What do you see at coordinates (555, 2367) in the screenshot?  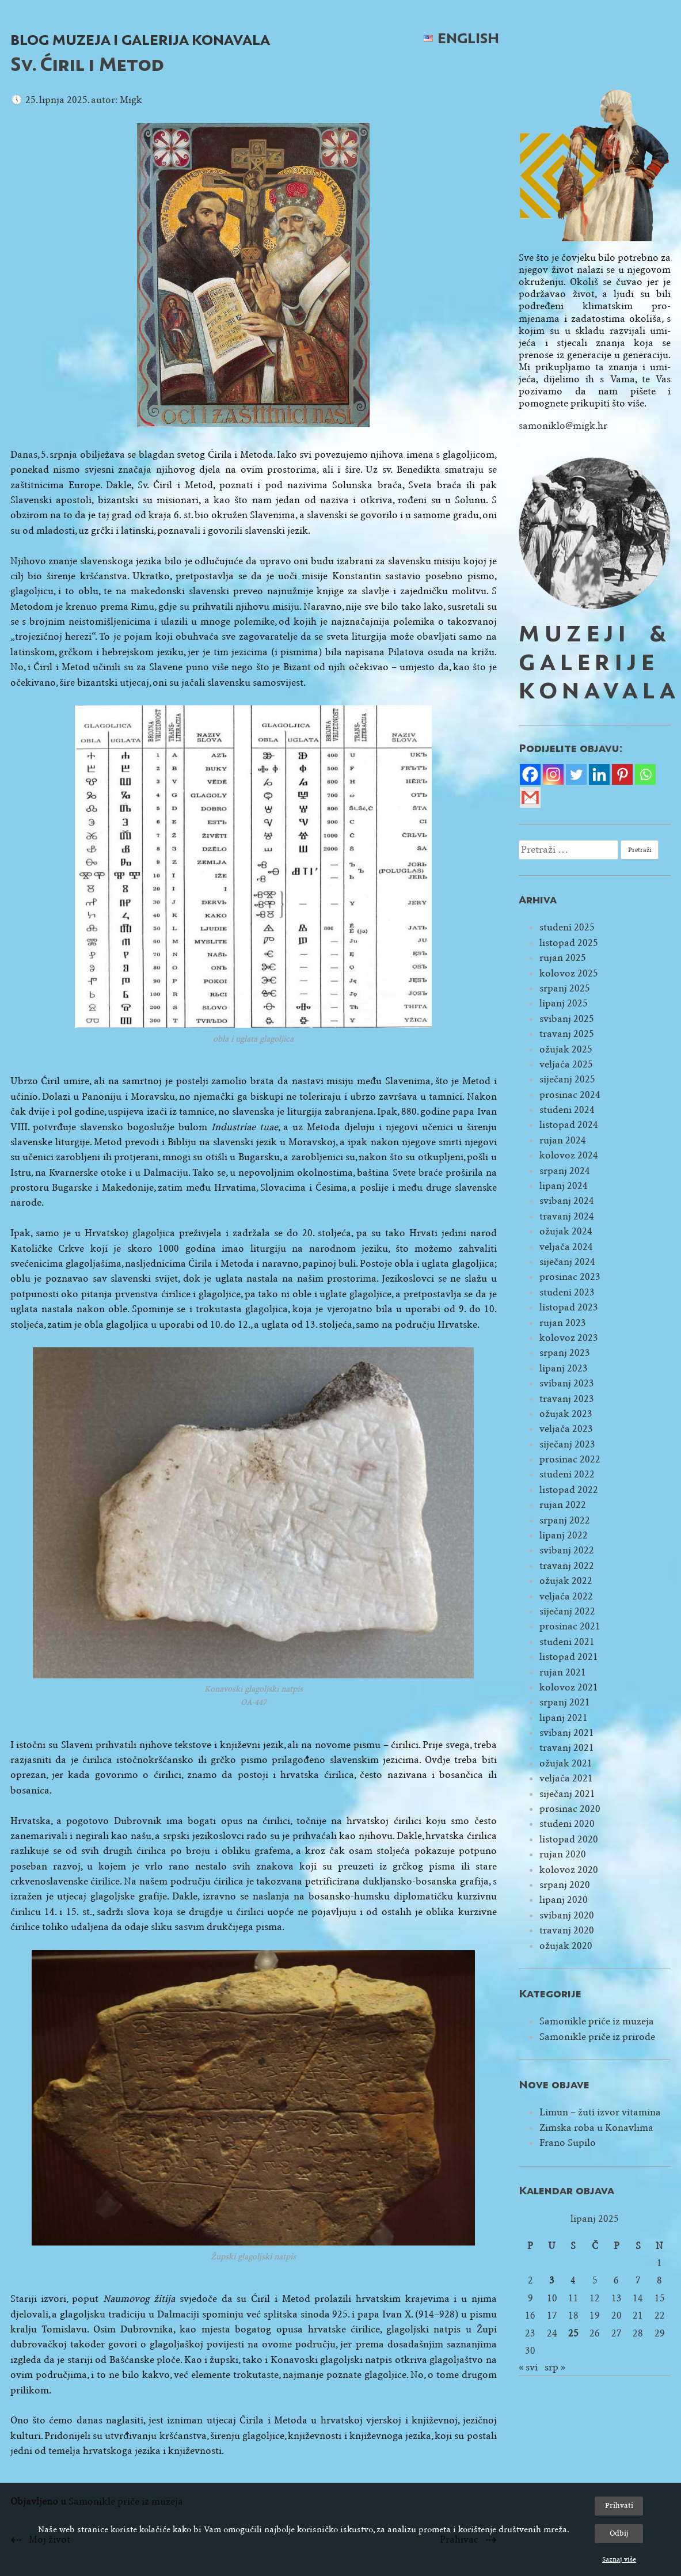 I see `srp »` at bounding box center [555, 2367].